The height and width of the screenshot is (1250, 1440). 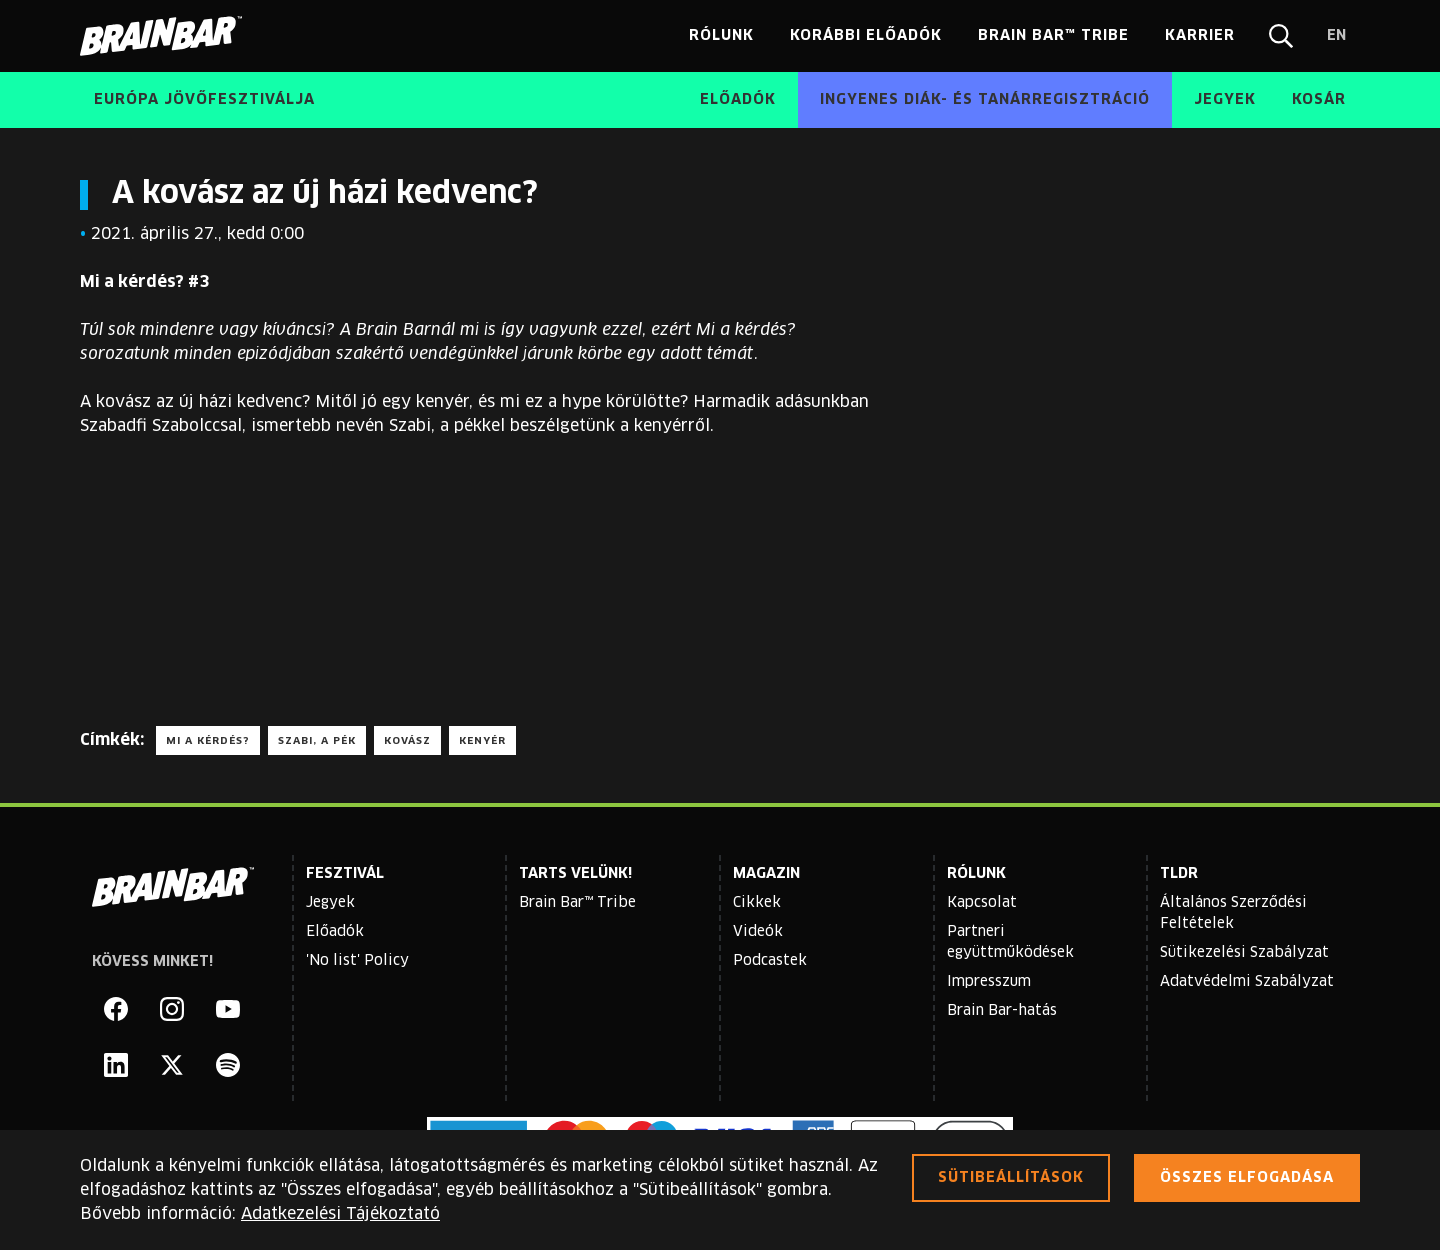 I want to click on Brain Bar™ Tribe, so click(x=577, y=903).